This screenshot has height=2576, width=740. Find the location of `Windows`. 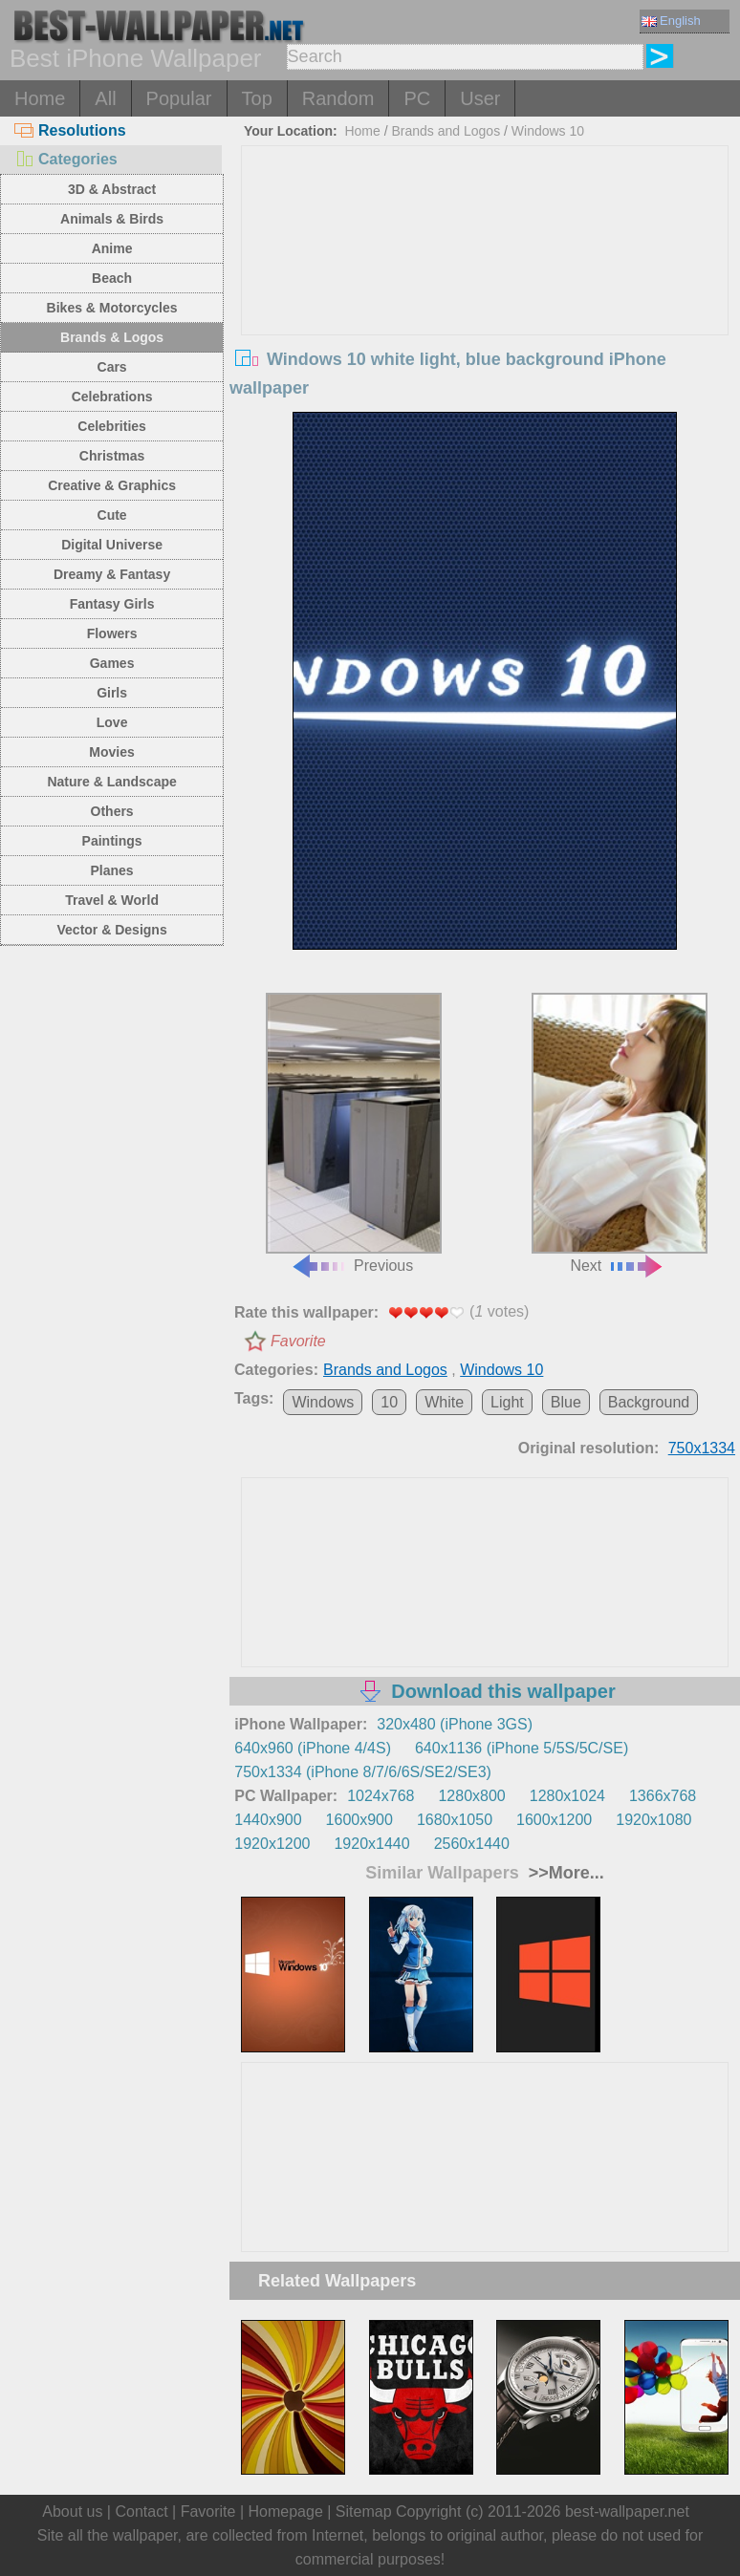

Windows is located at coordinates (323, 1402).